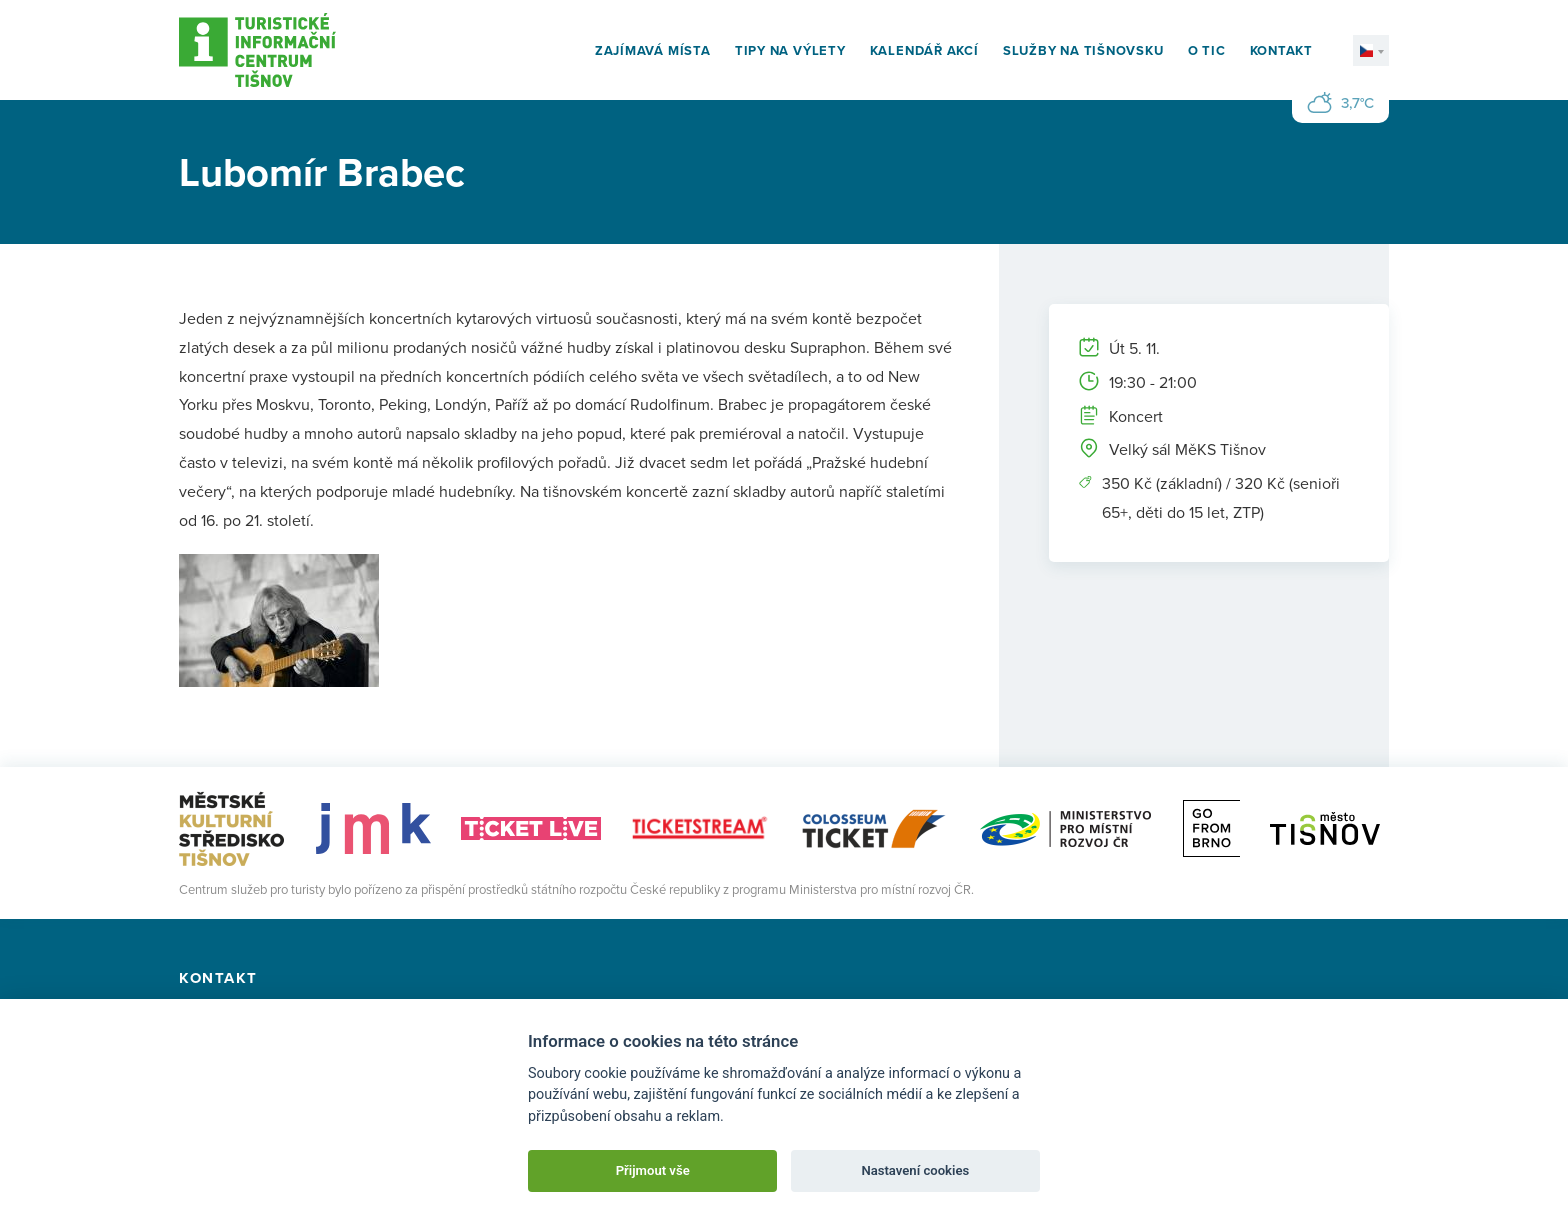 This screenshot has height=1224, width=1568. Describe the element at coordinates (915, 1170) in the screenshot. I see `Nastavení cookies` at that location.